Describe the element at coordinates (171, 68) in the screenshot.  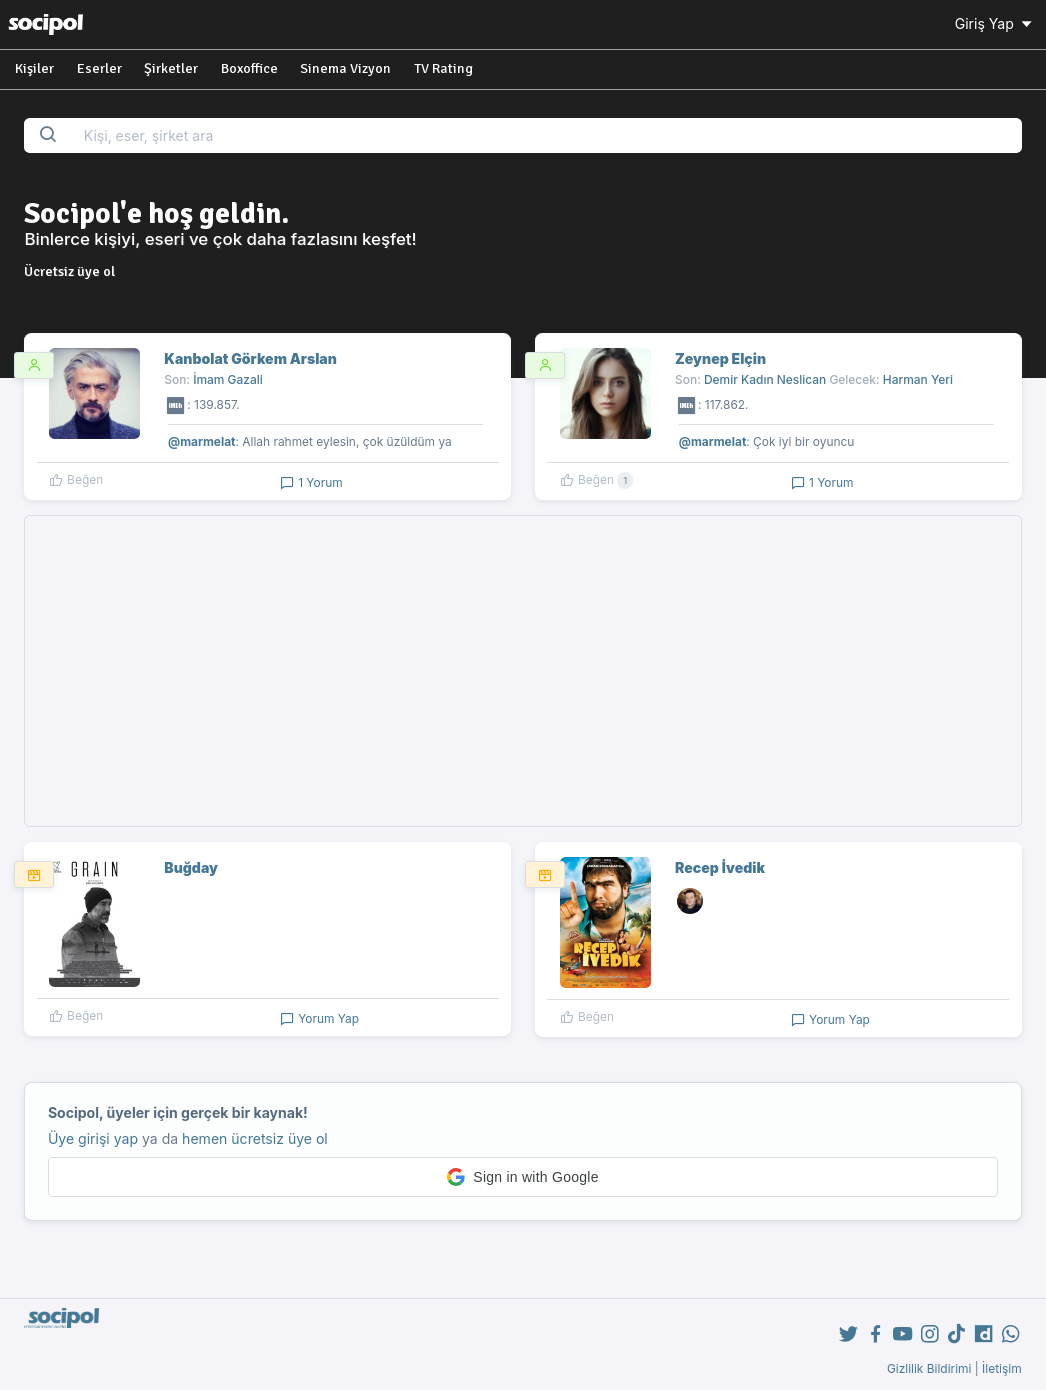
I see `Şirketler` at that location.